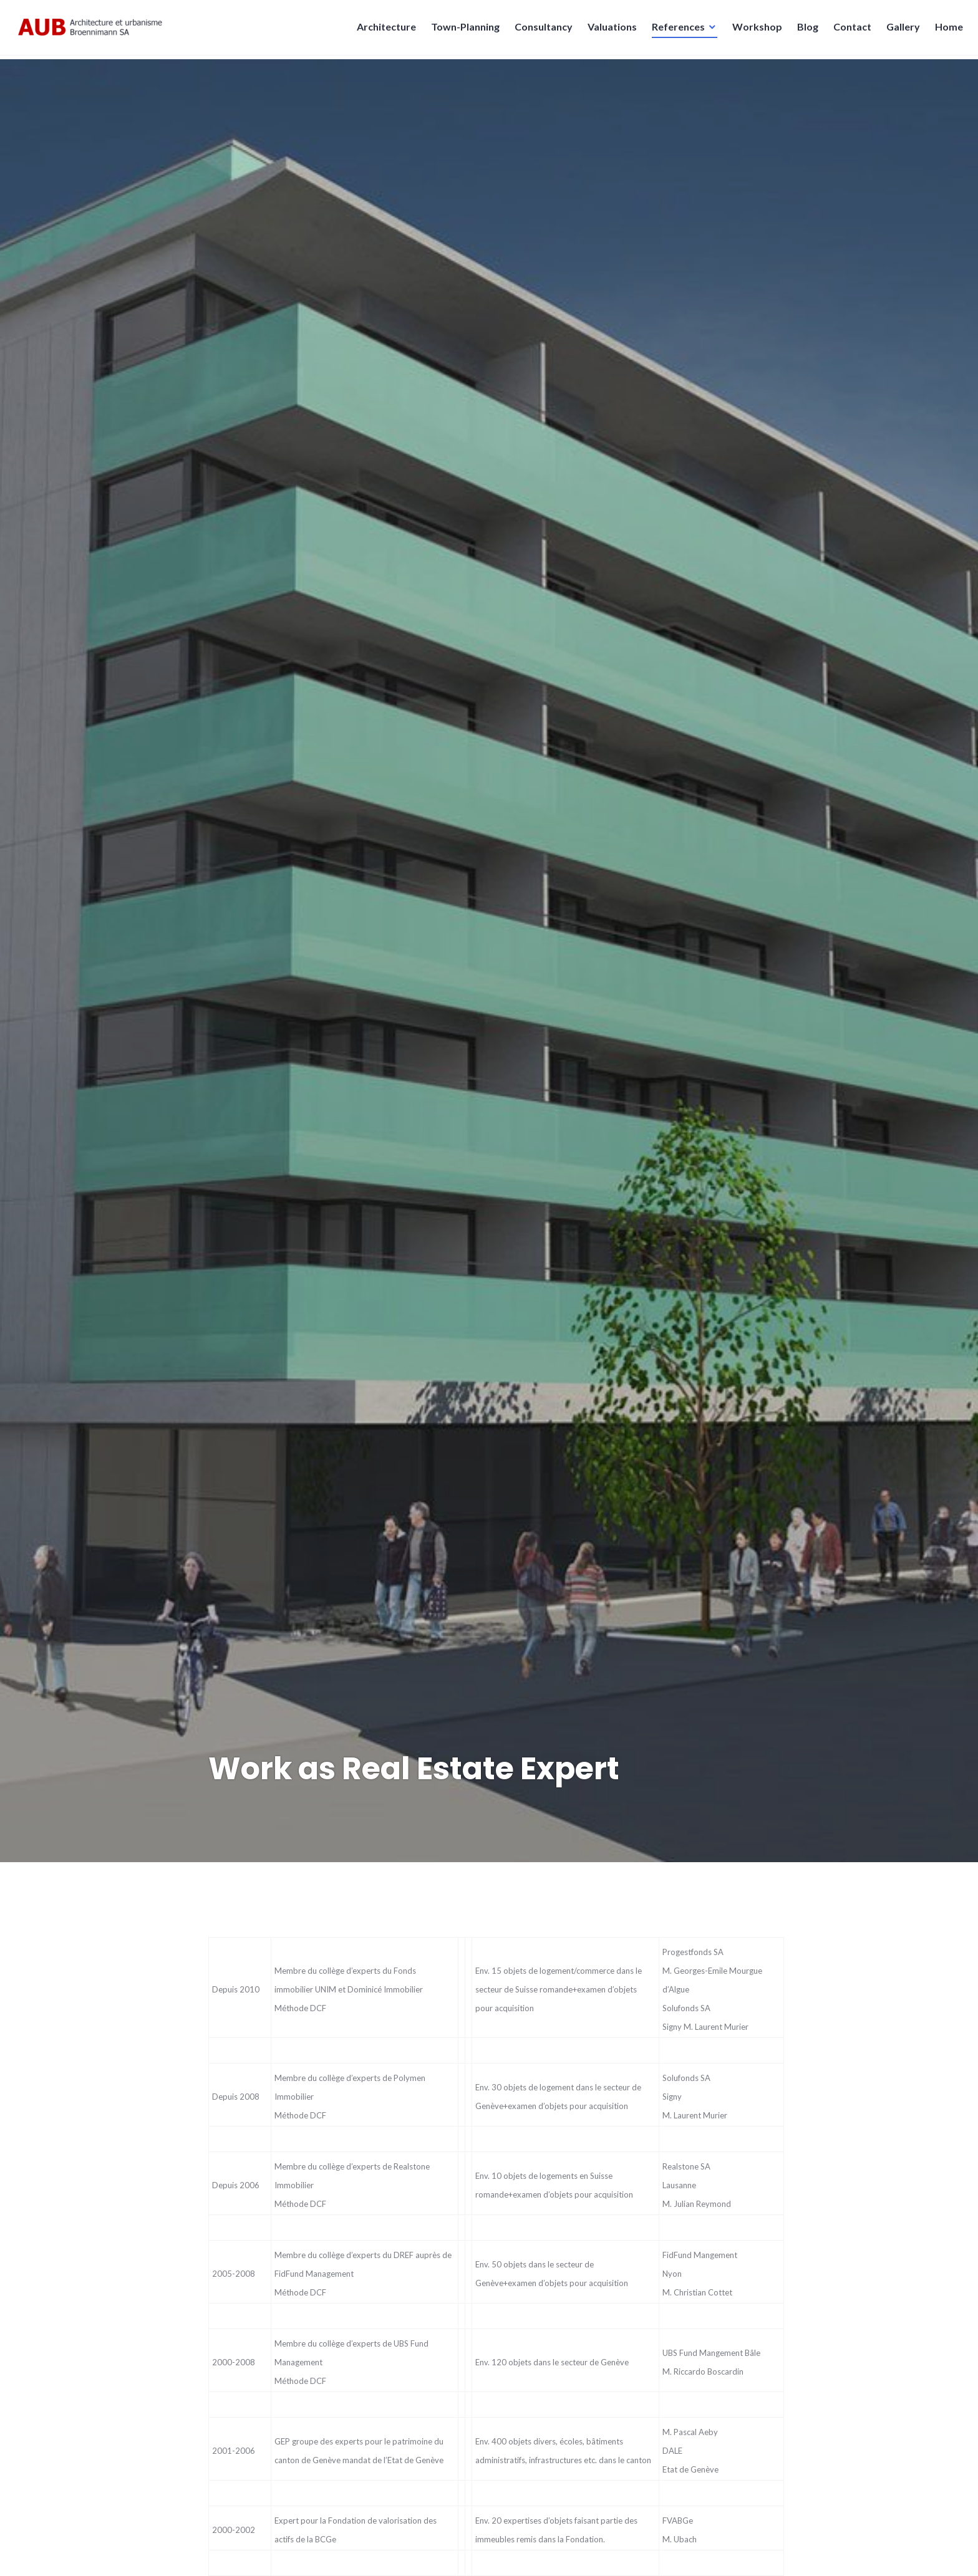  Describe the element at coordinates (753, 30) in the screenshot. I see `Workshop` at that location.